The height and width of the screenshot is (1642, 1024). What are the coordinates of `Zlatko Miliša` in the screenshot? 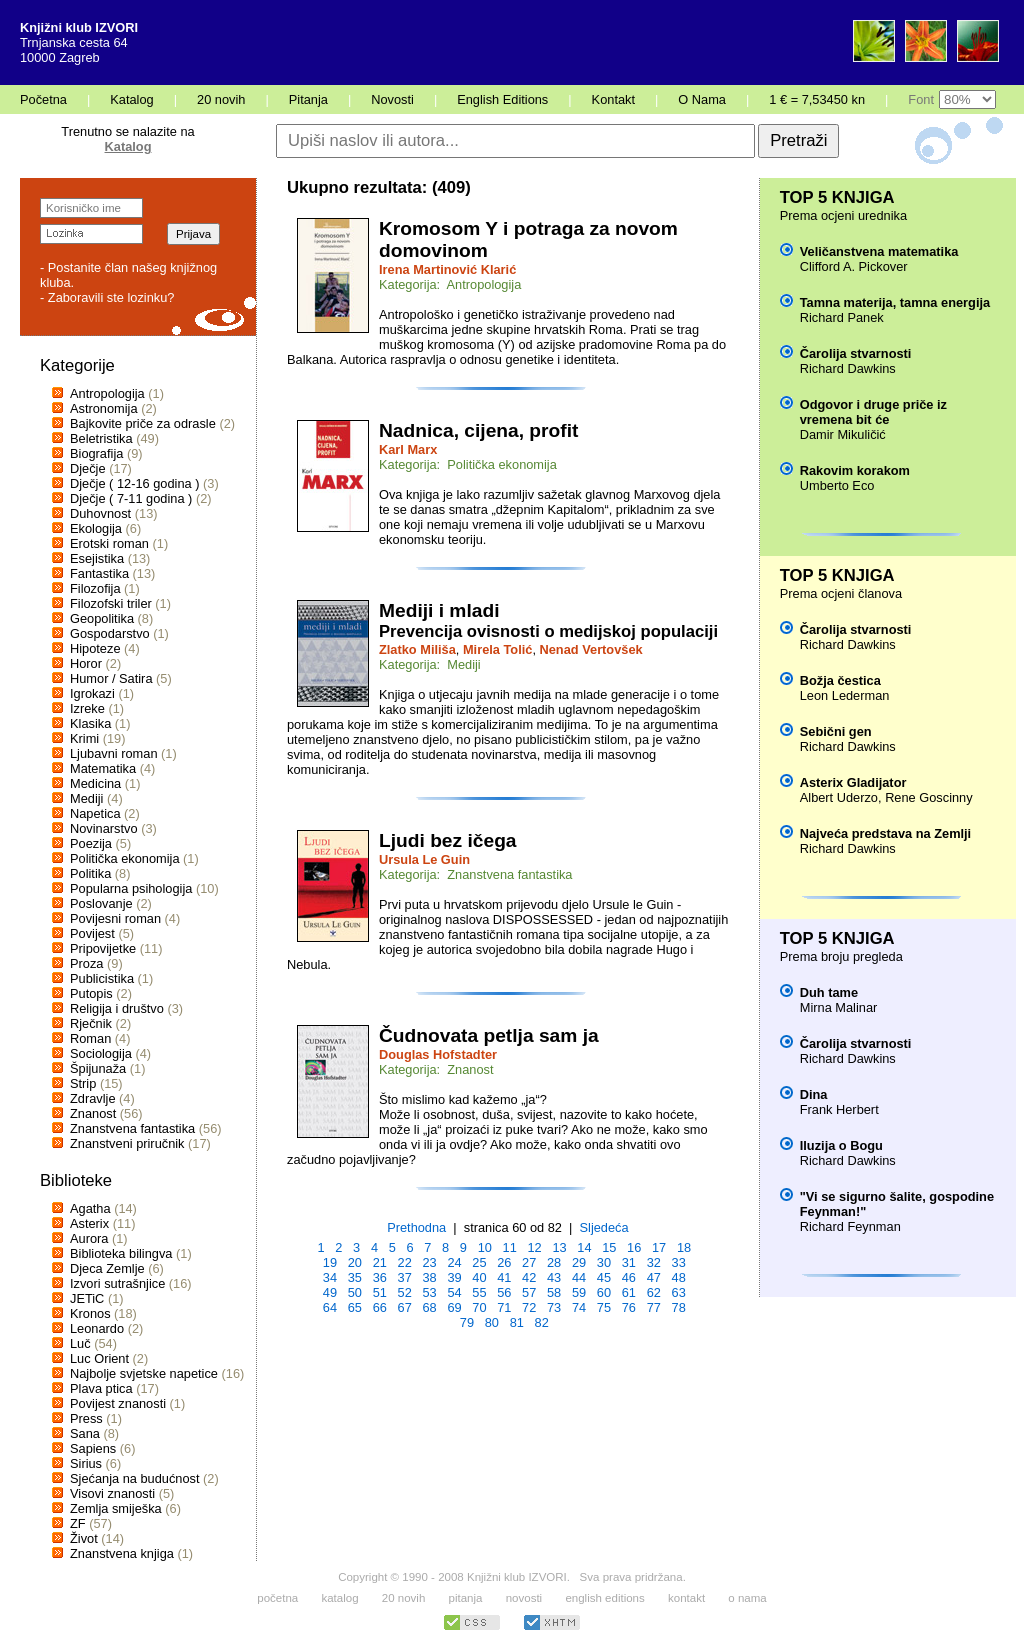 It's located at (417, 649).